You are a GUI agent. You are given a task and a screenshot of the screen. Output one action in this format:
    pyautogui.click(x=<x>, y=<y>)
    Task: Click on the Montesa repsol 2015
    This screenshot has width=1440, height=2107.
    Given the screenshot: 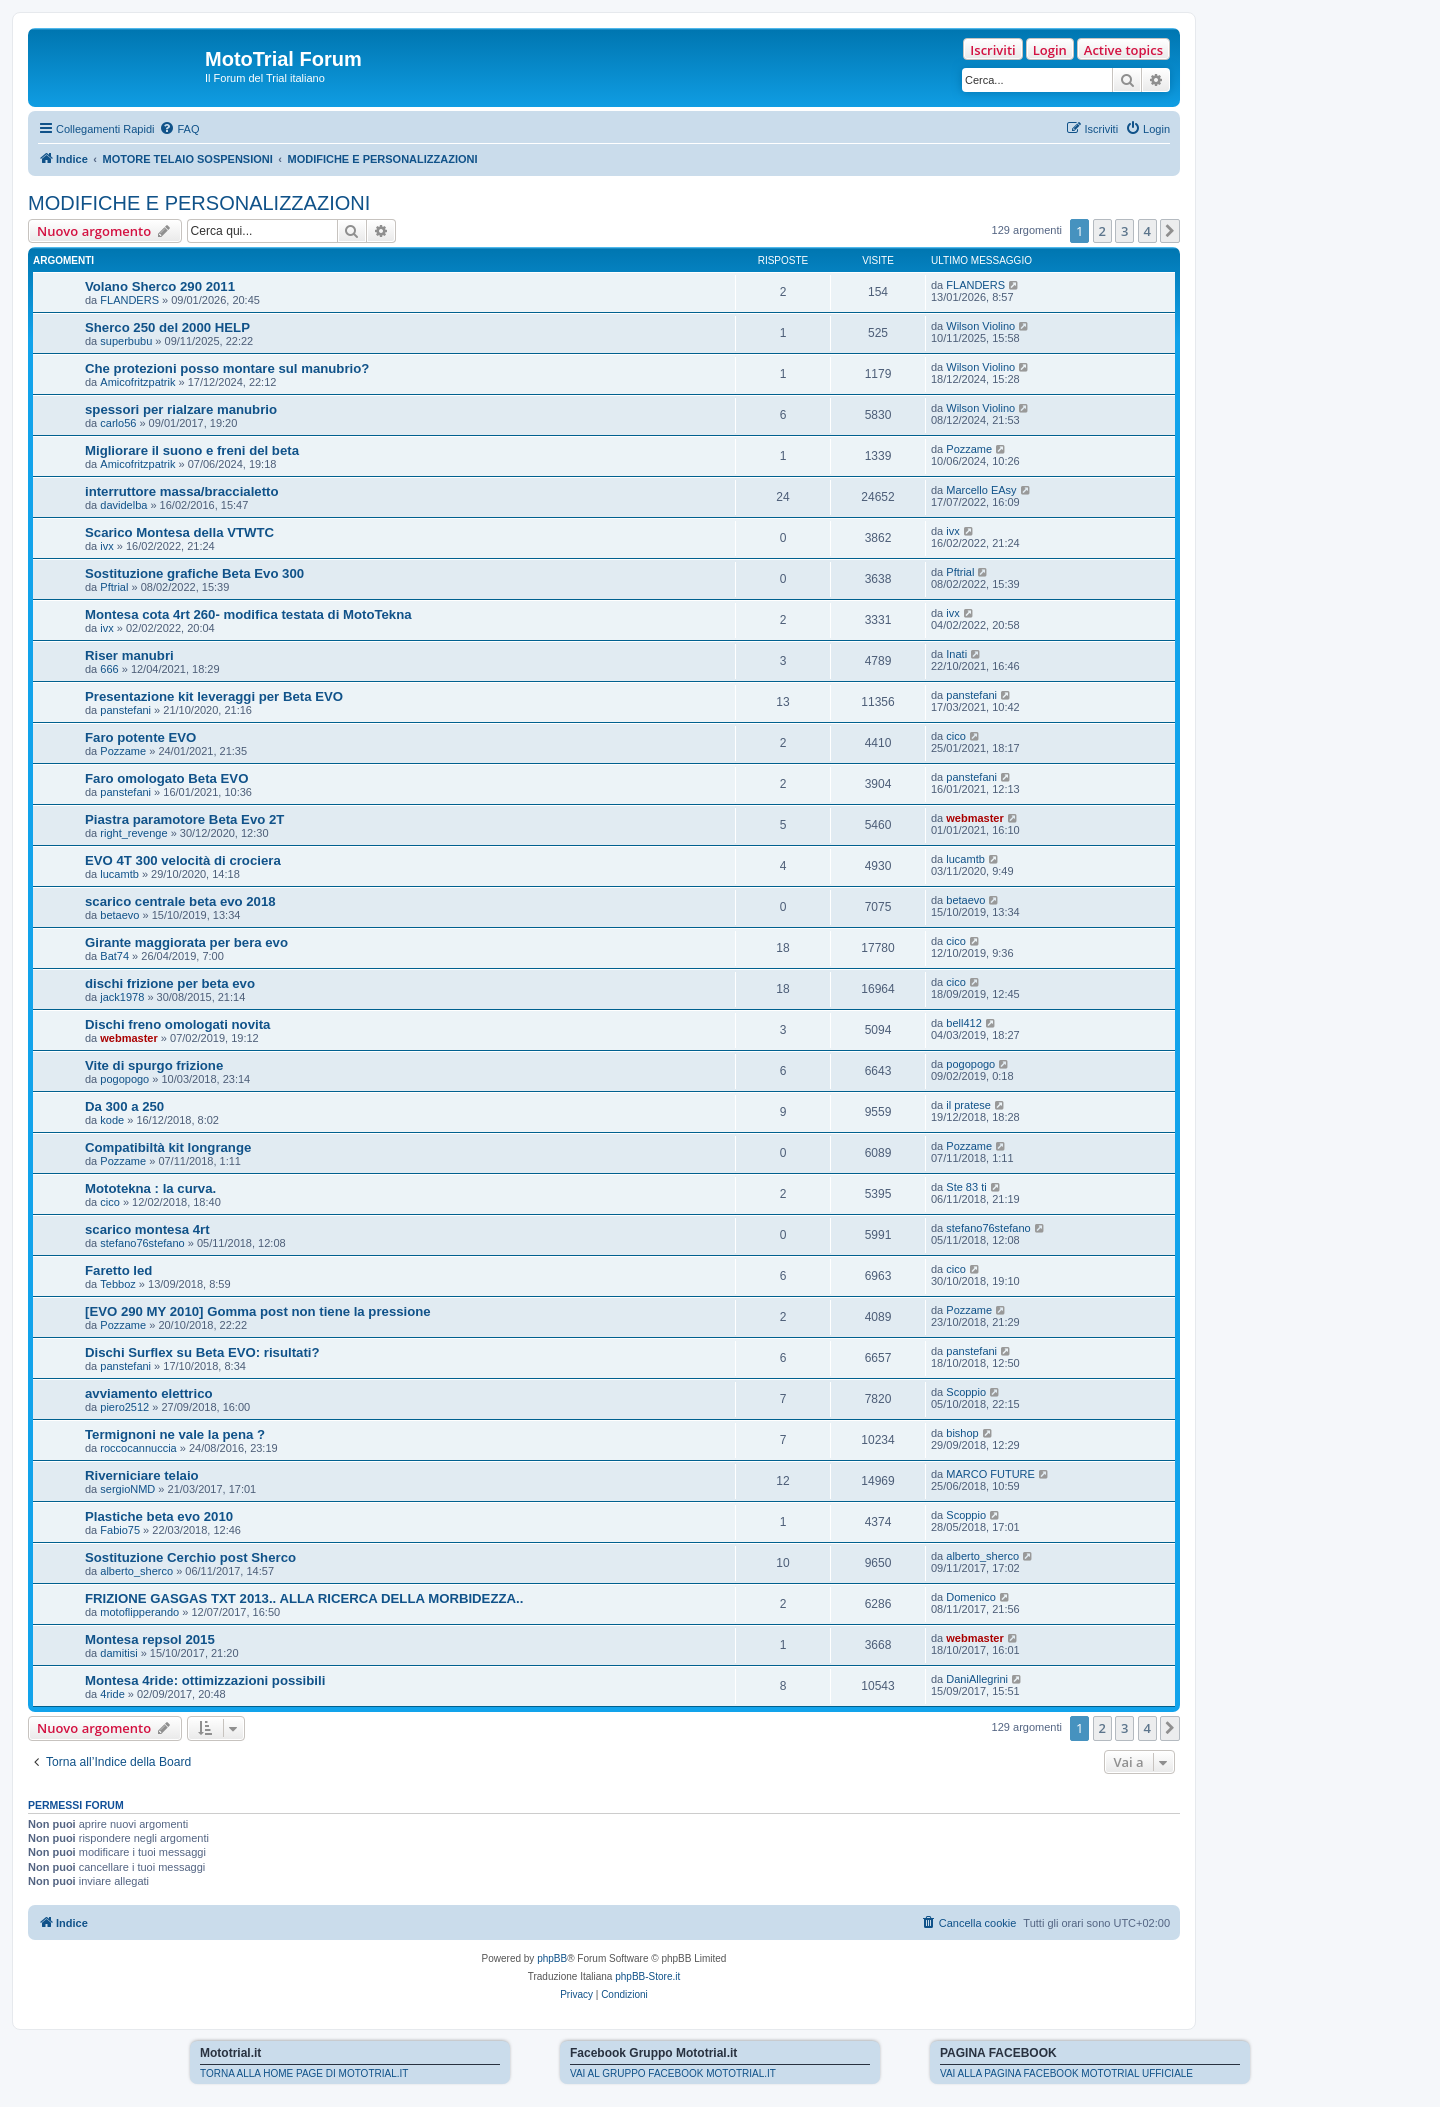 What is the action you would take?
    pyautogui.click(x=150, y=1639)
    